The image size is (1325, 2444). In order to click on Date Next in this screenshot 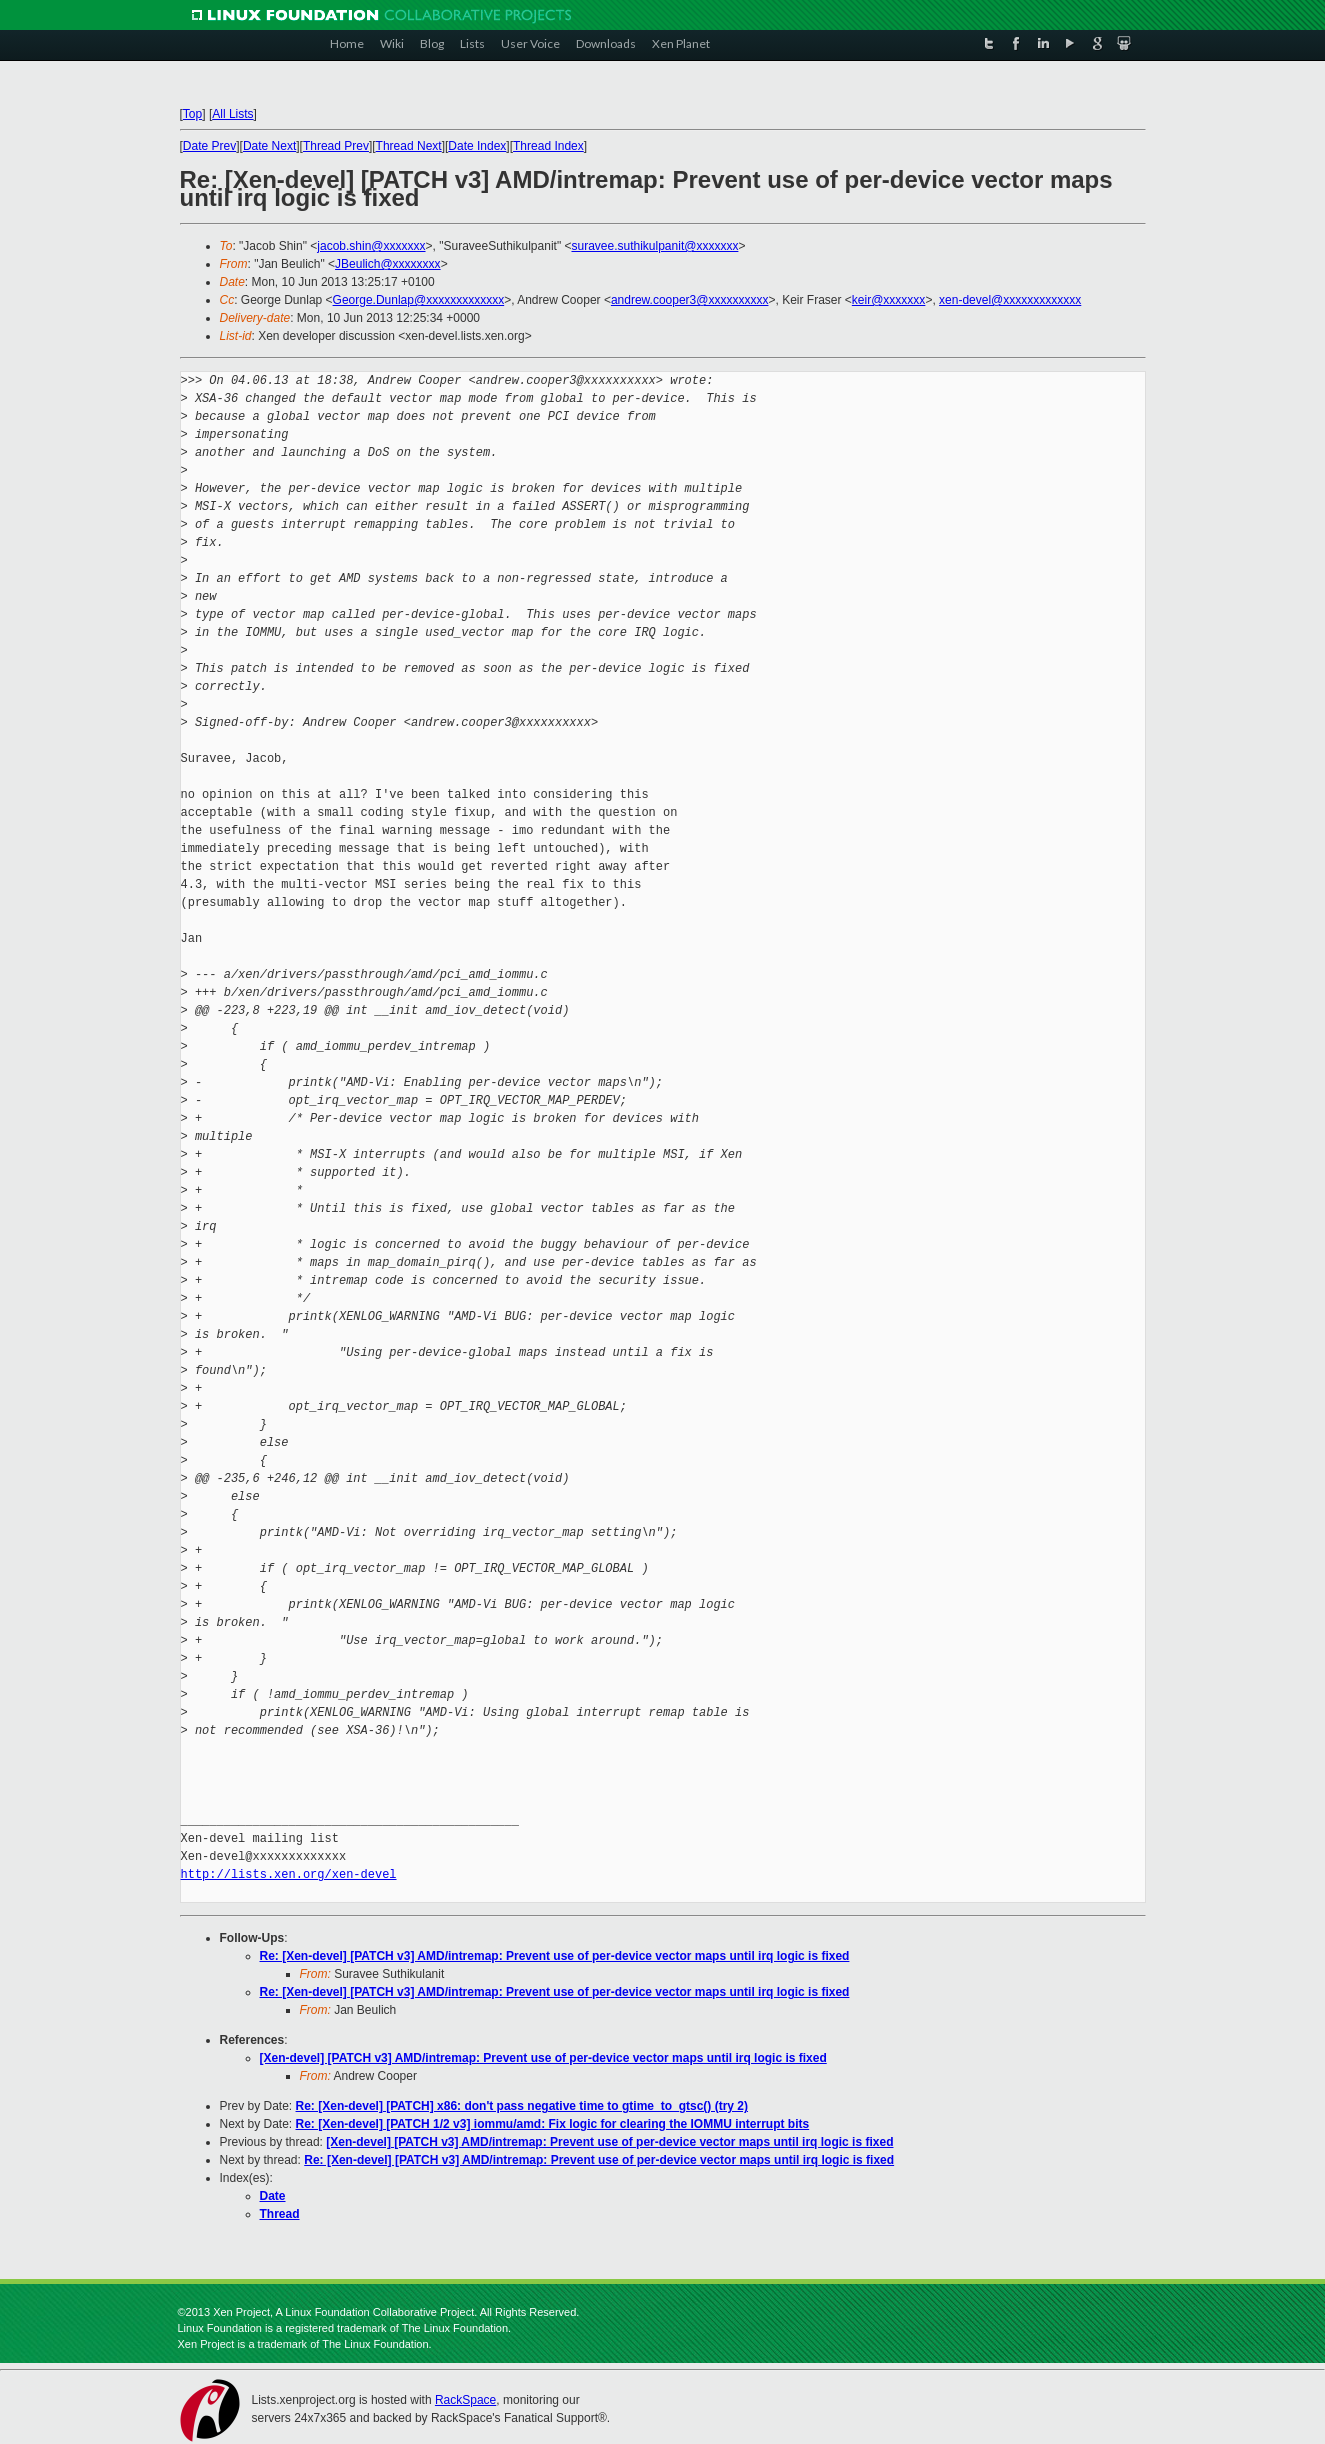, I will do `click(269, 146)`.